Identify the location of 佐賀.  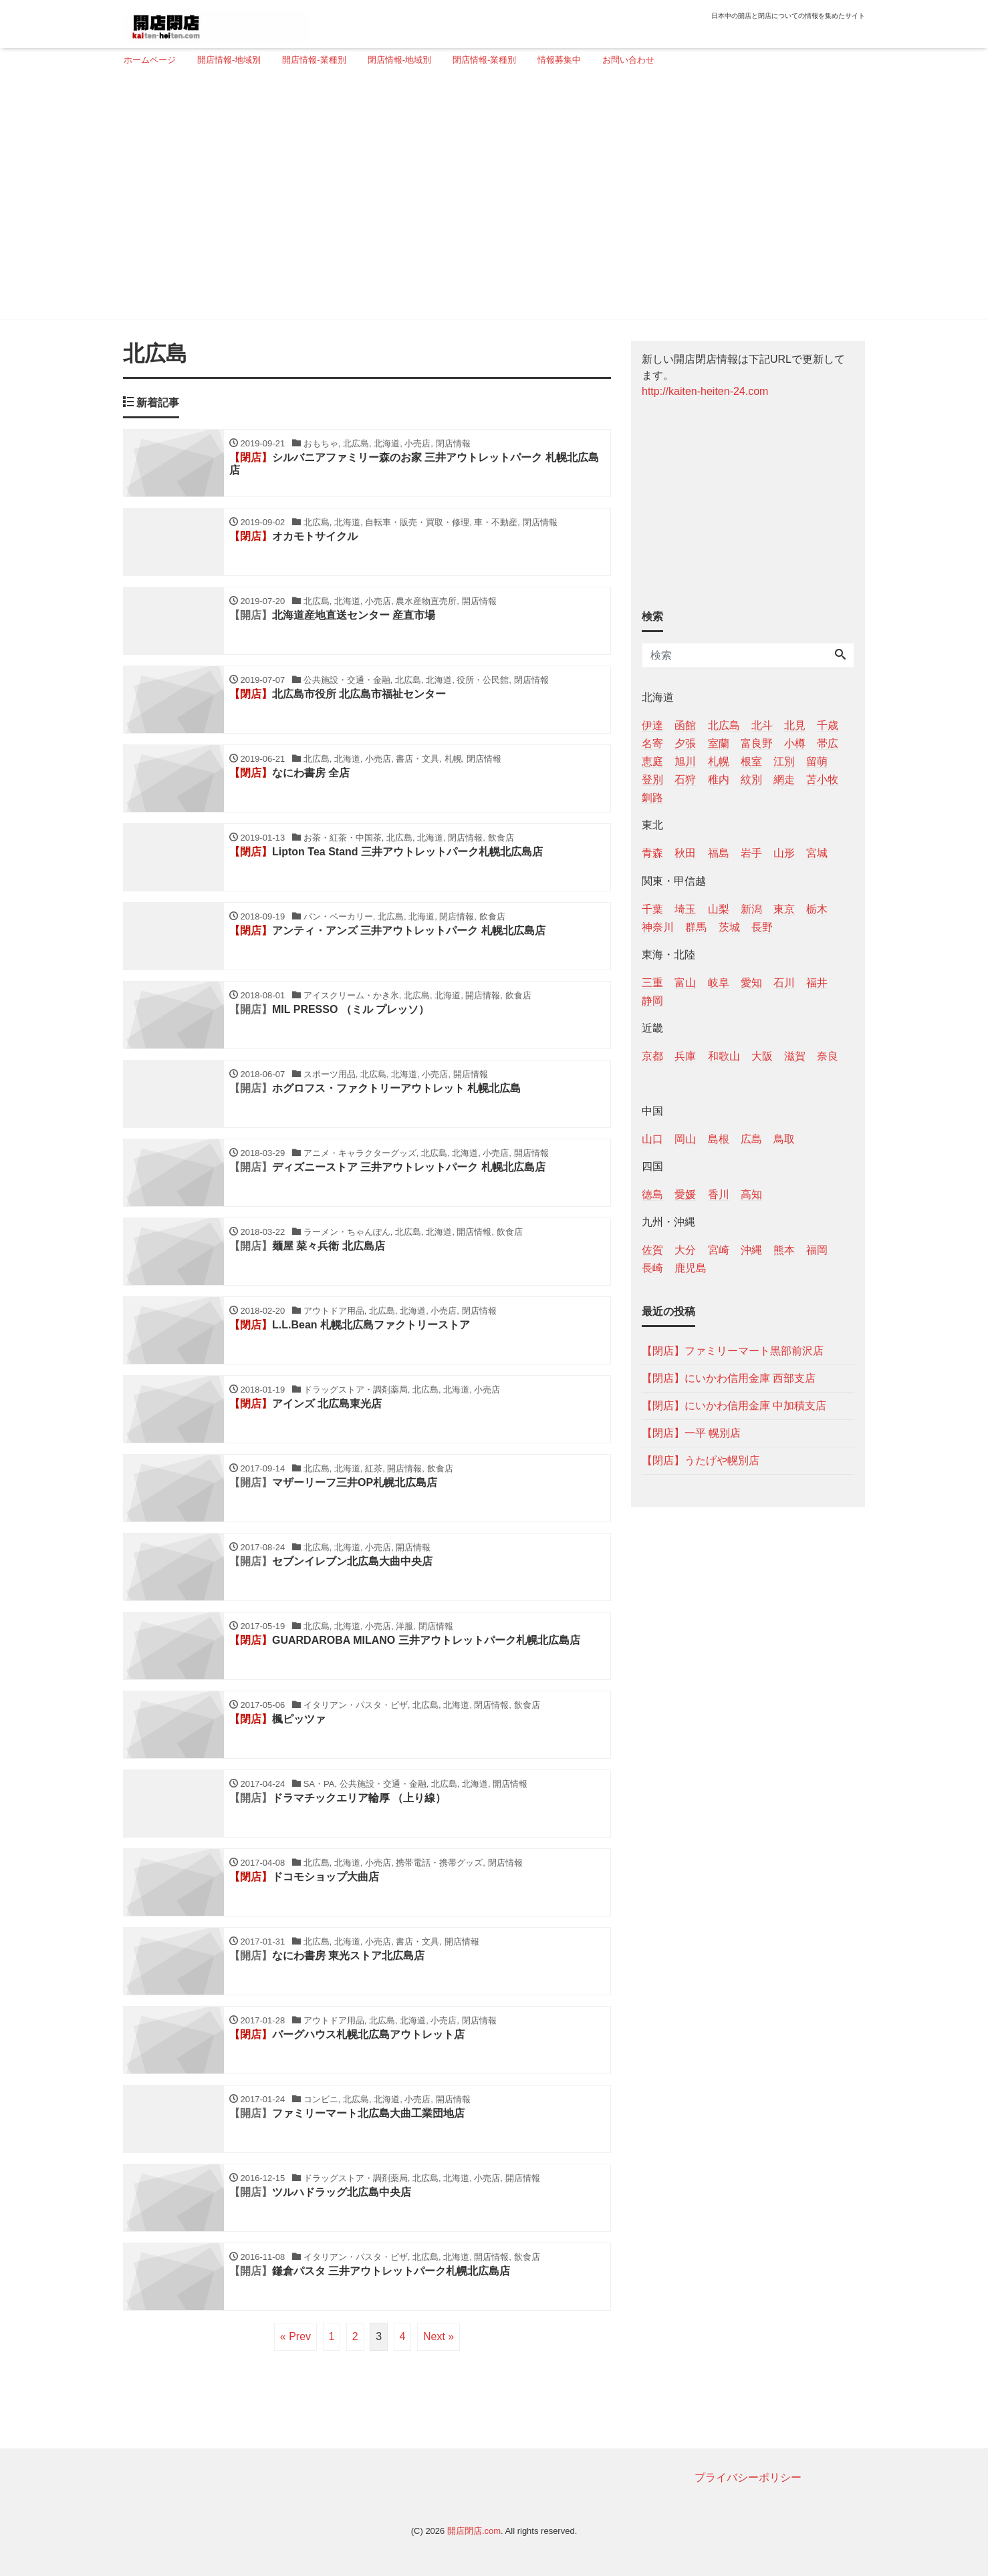
(652, 1250).